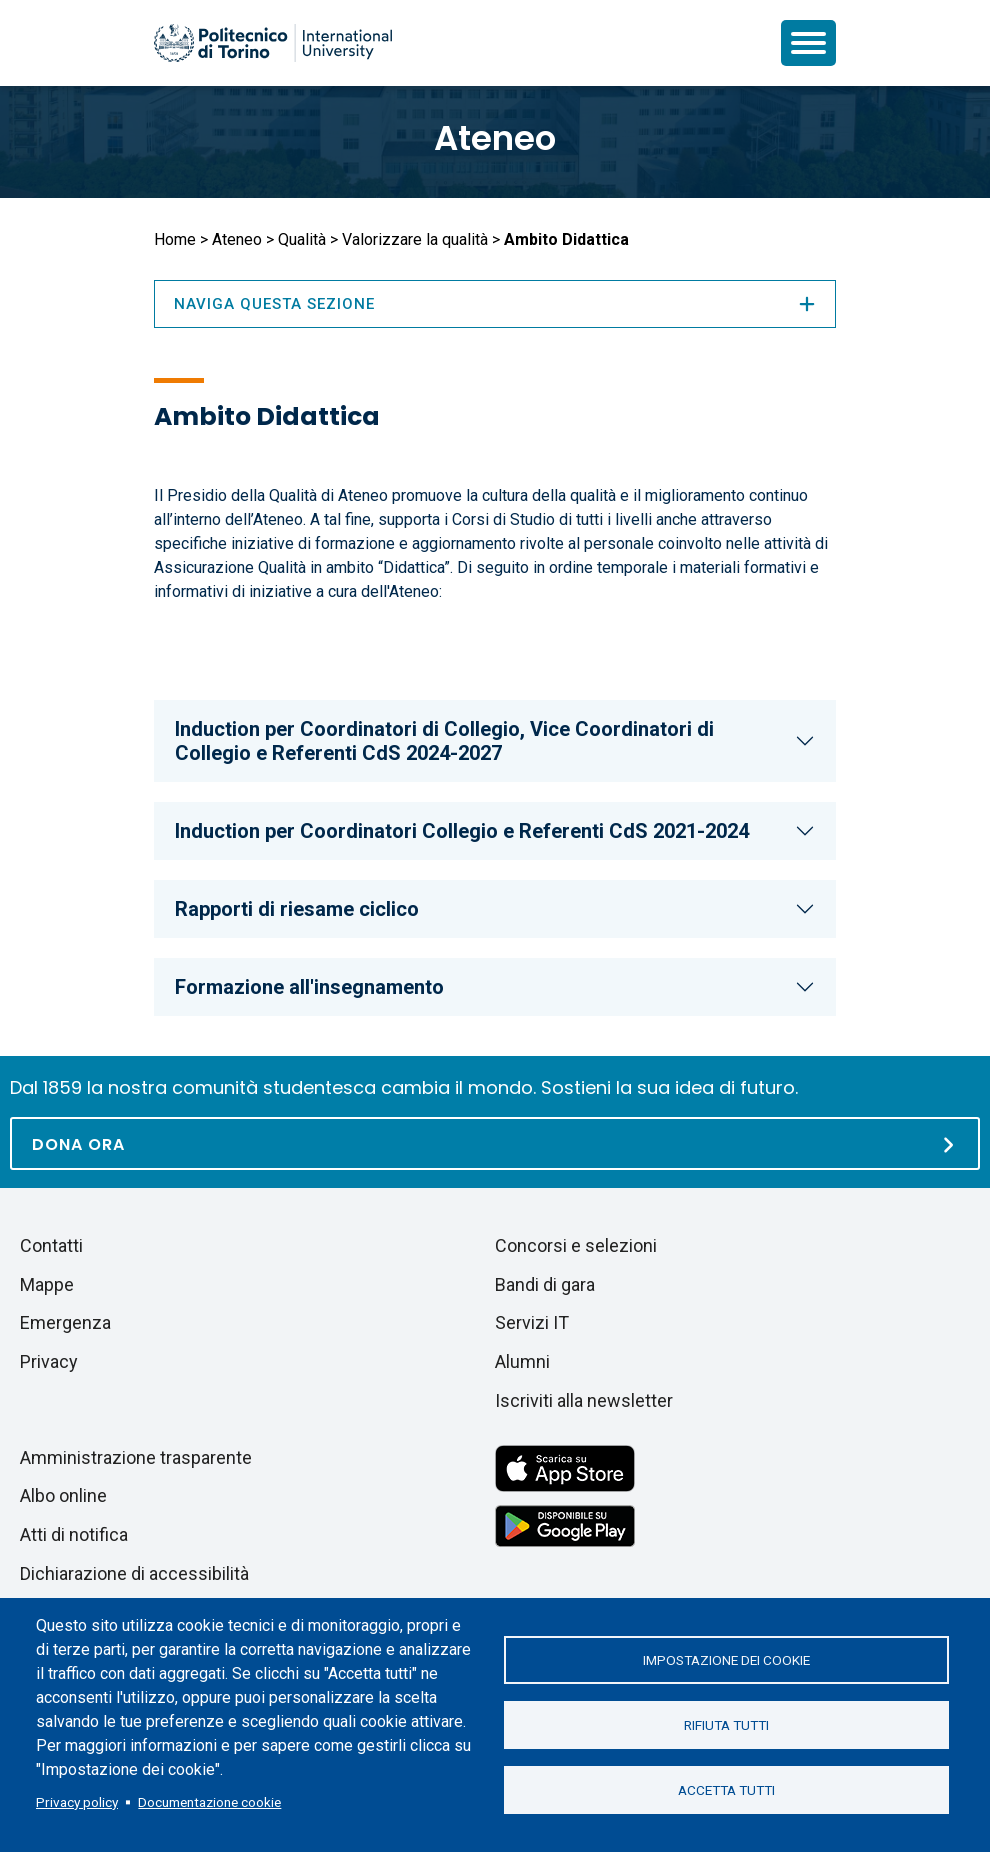 The height and width of the screenshot is (1852, 990). Describe the element at coordinates (302, 239) in the screenshot. I see `Qualità` at that location.